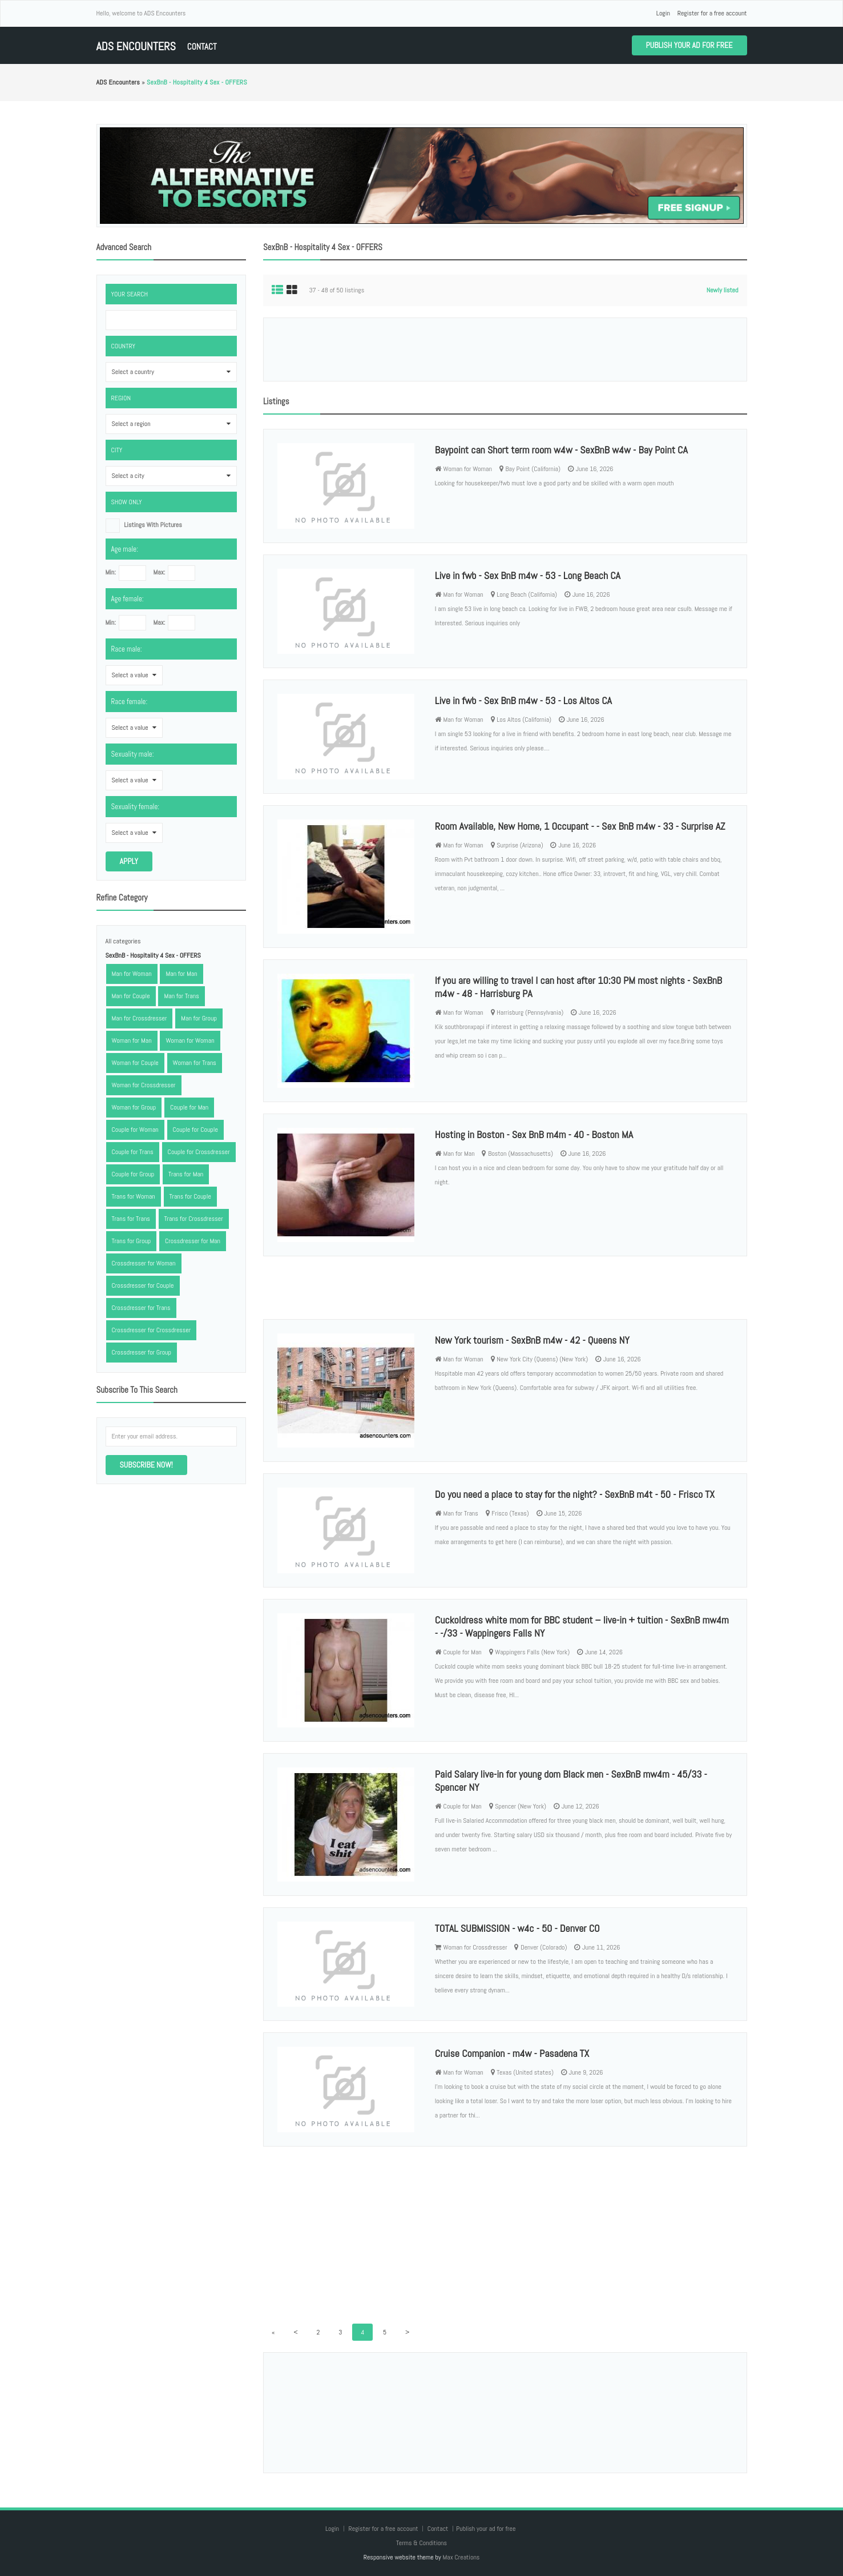 The width and height of the screenshot is (843, 2576). I want to click on Trans for Man, so click(185, 1174).